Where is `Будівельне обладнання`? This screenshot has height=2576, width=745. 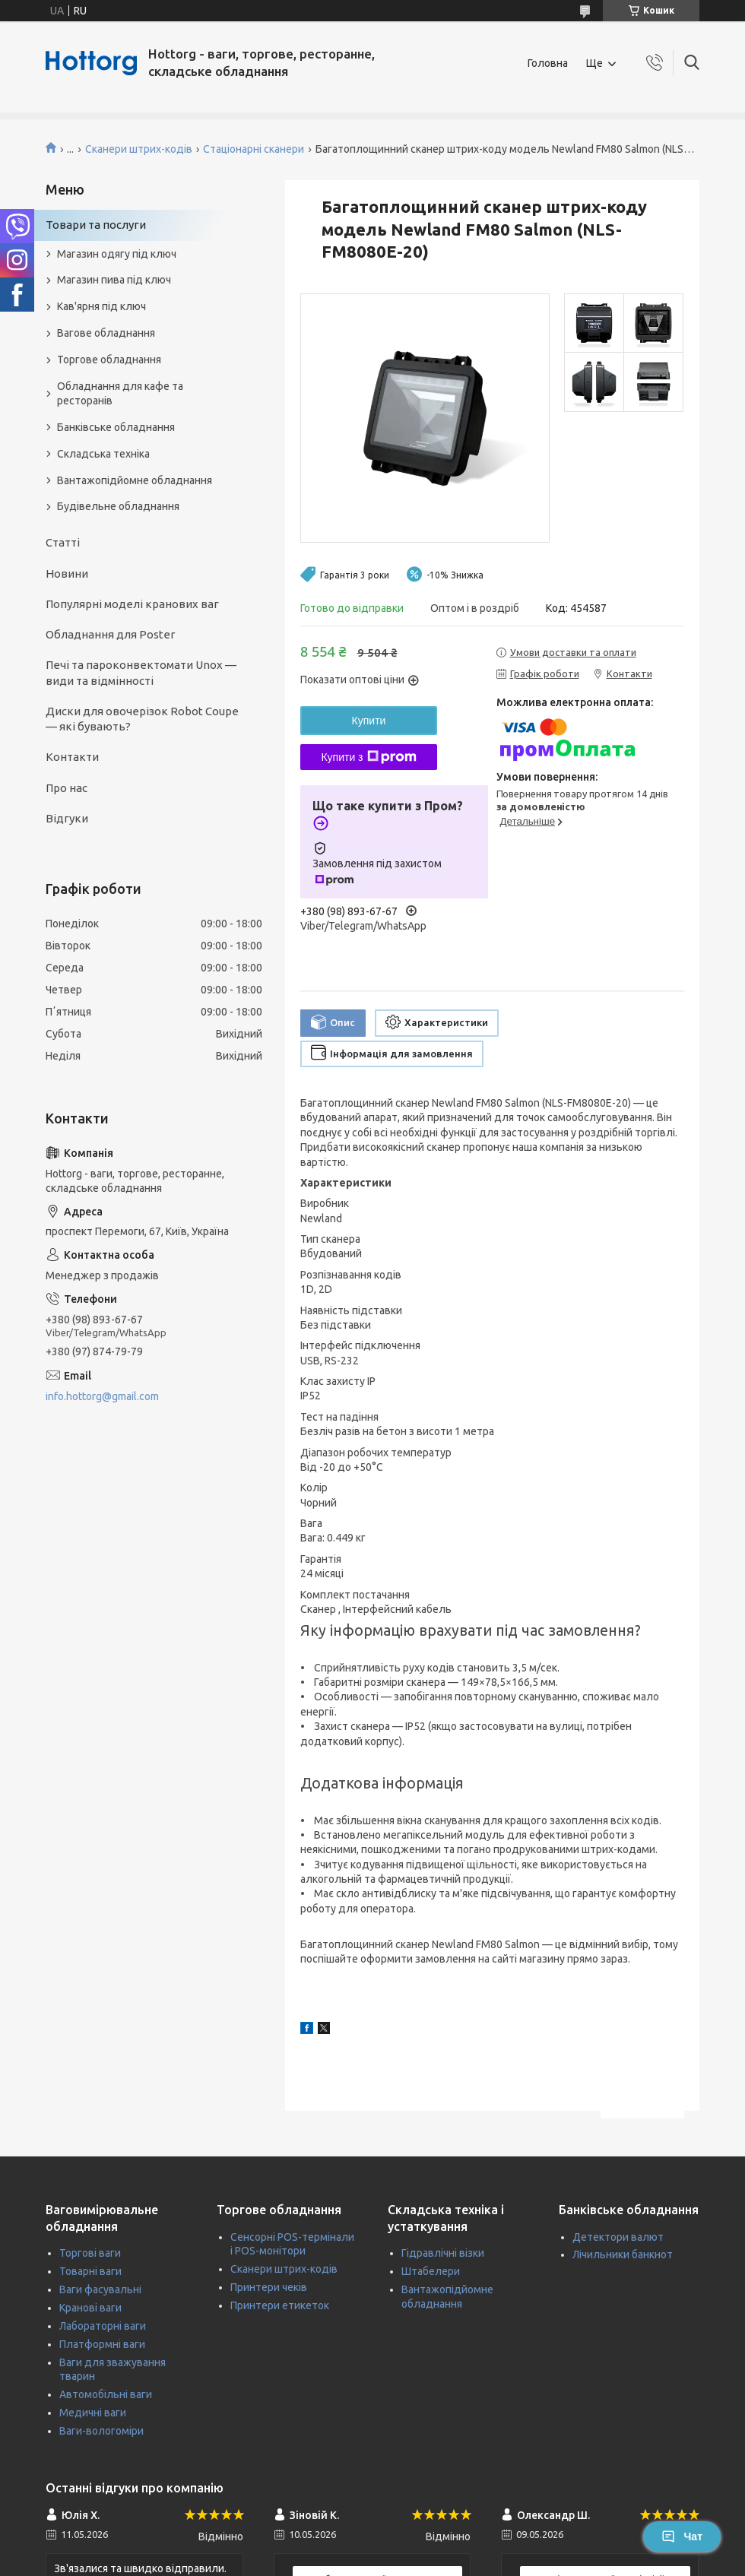
Будівельне обладнання is located at coordinates (118, 506).